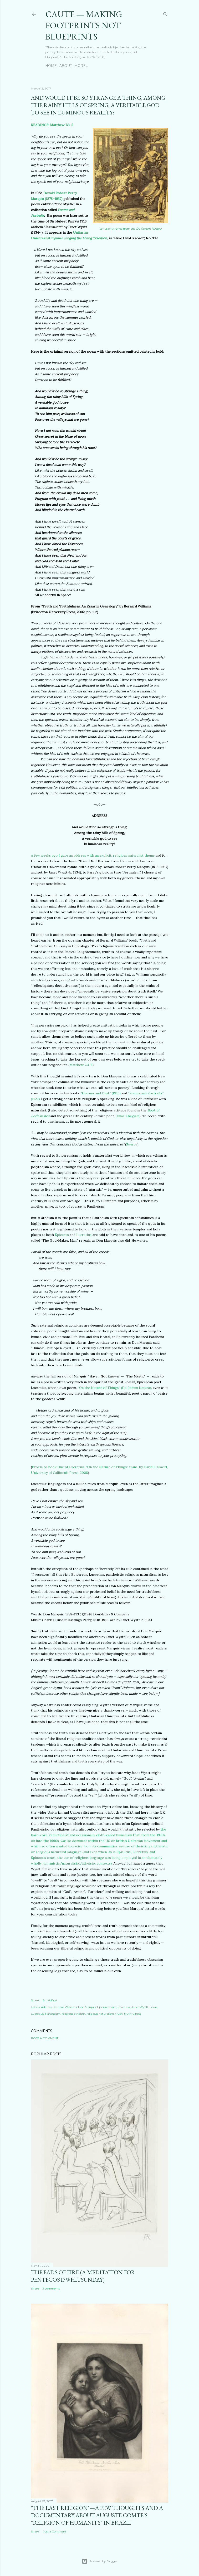  Describe the element at coordinates (131, 1144) in the screenshot. I see `Source` at that location.